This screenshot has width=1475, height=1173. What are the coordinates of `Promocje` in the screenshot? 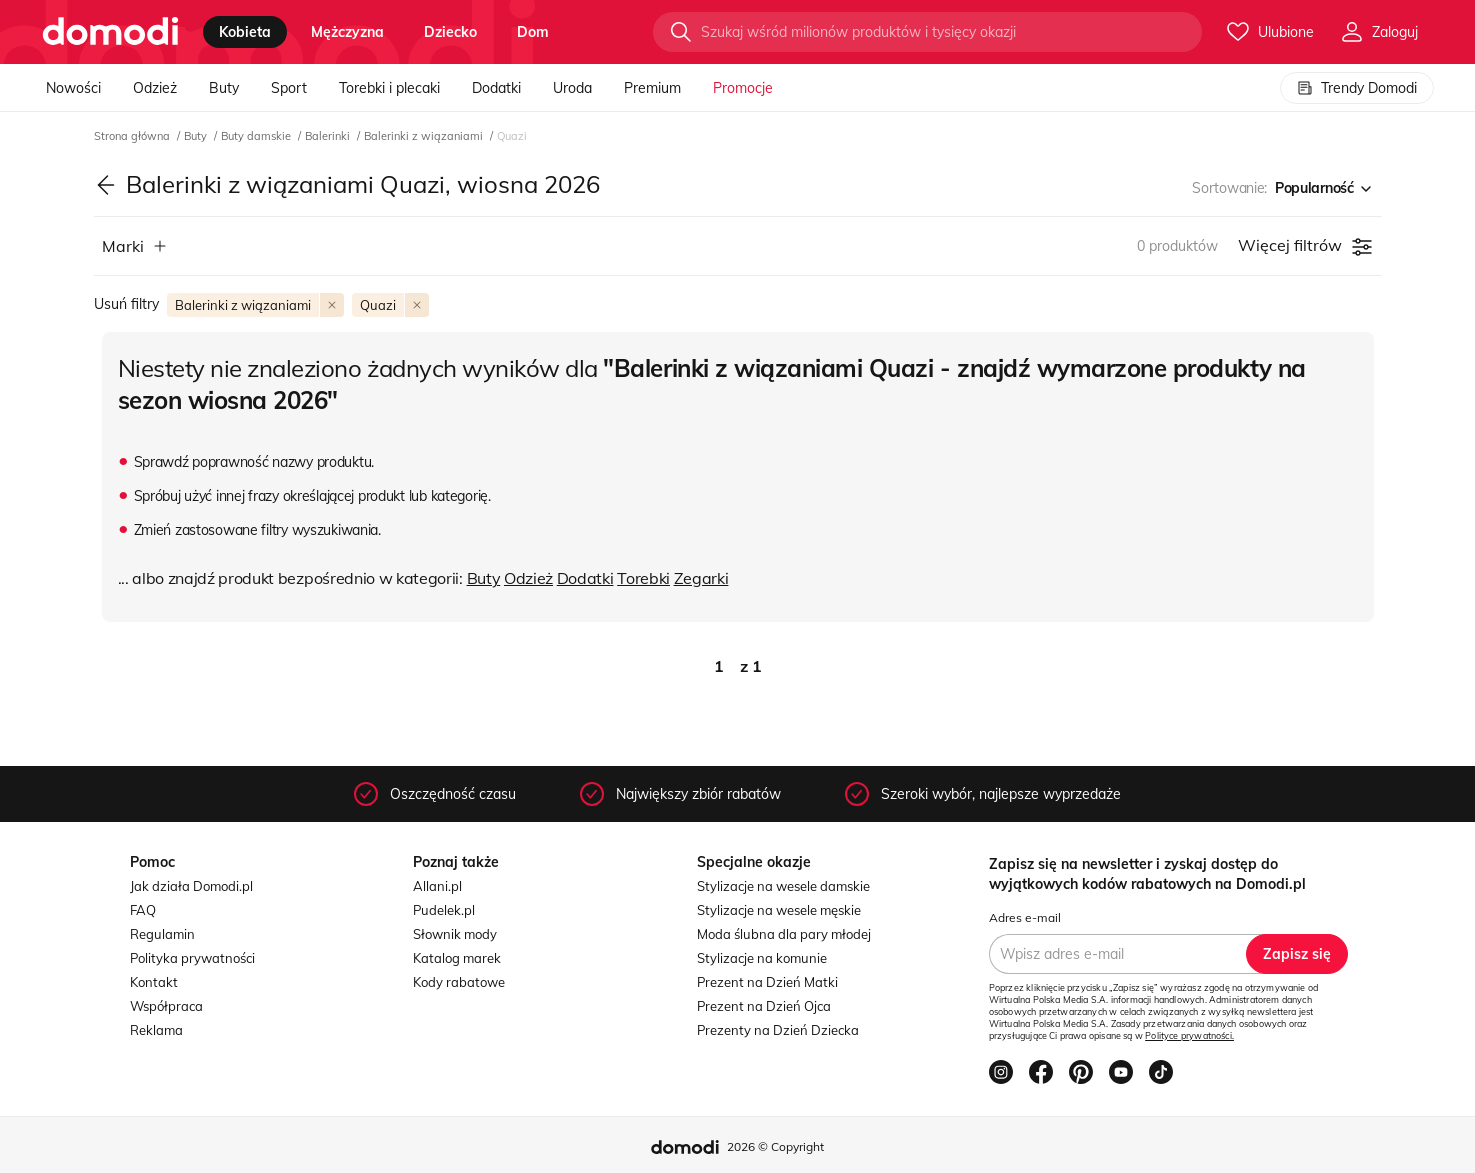 It's located at (743, 88).